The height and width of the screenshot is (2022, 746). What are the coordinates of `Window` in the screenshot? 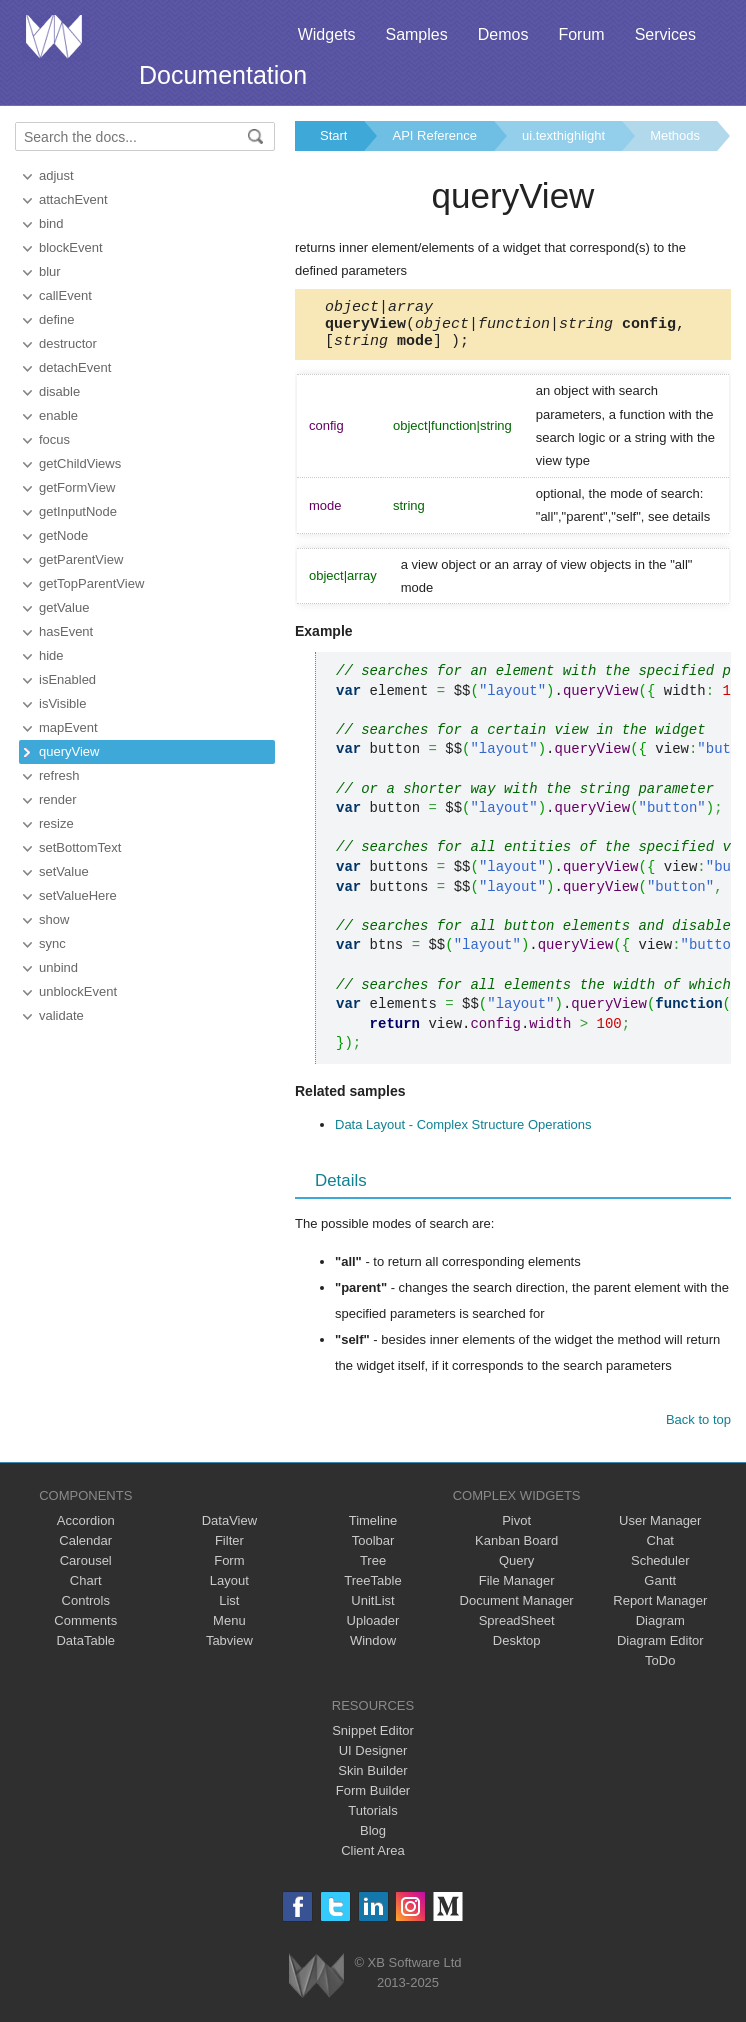 It's located at (373, 1649).